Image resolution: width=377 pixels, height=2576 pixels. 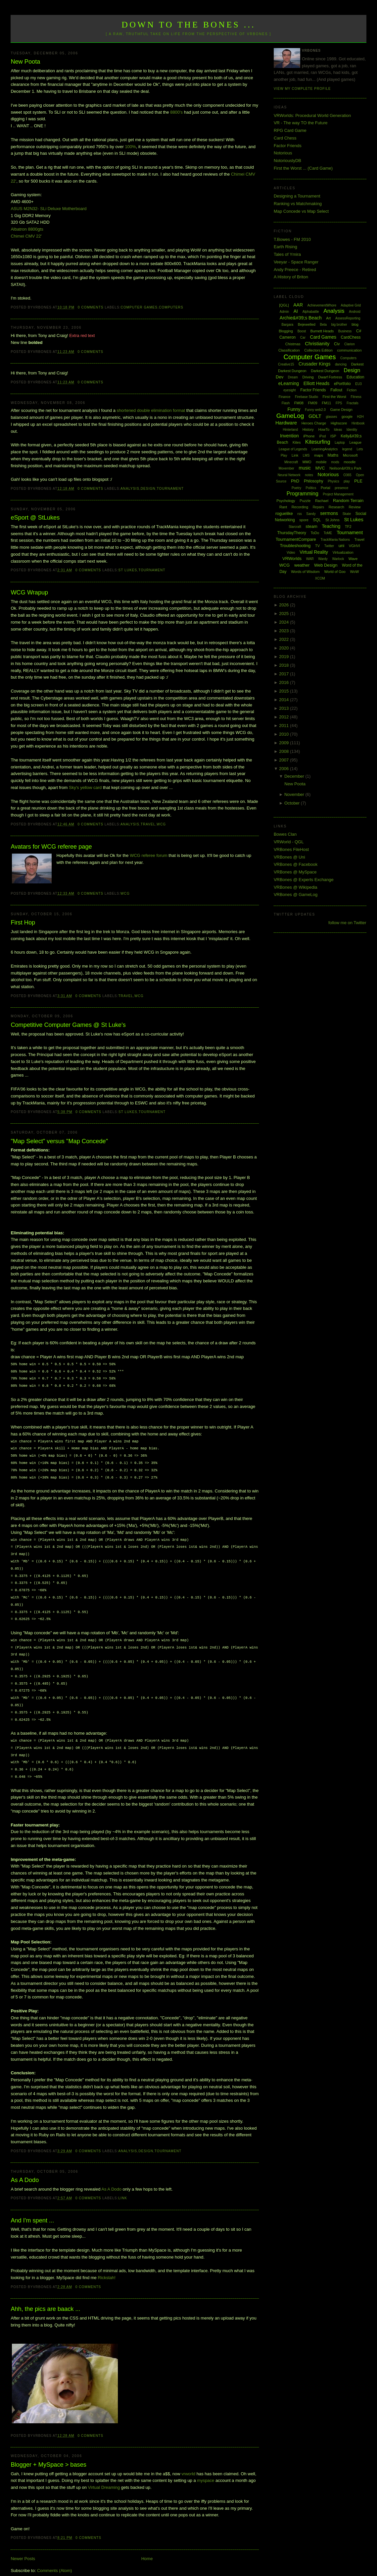 What do you see at coordinates (288, 383) in the screenshot?
I see `eLearning` at bounding box center [288, 383].